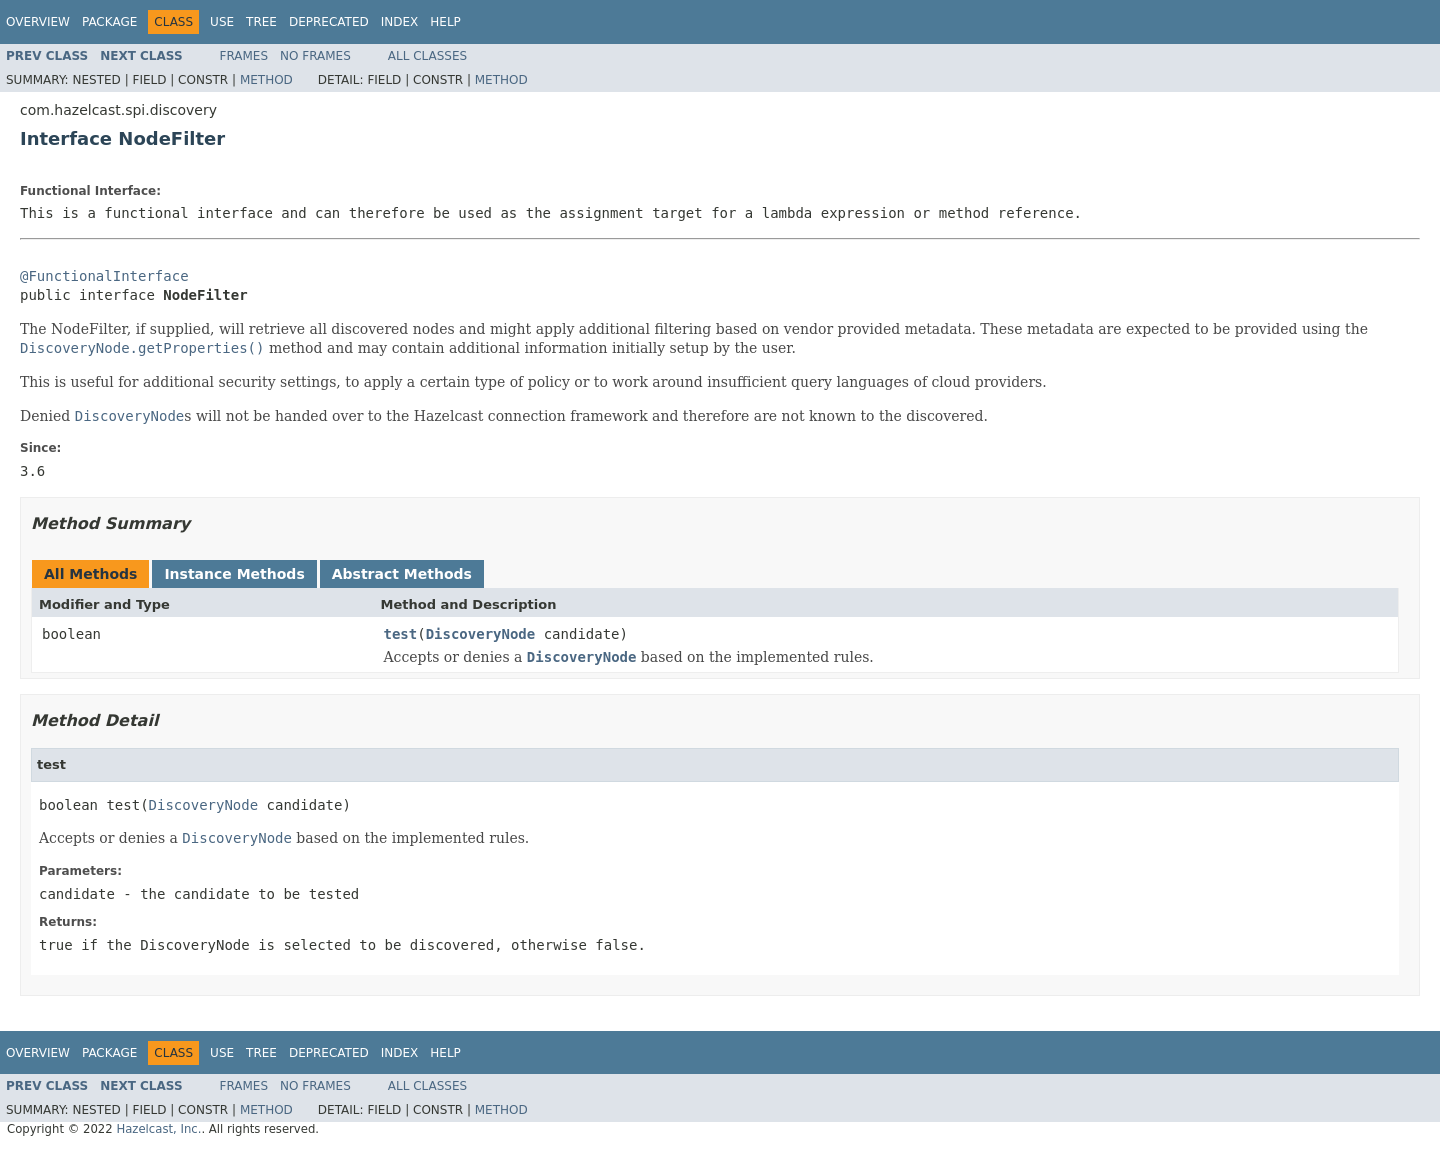  Describe the element at coordinates (329, 22) in the screenshot. I see `Deprecated` at that location.